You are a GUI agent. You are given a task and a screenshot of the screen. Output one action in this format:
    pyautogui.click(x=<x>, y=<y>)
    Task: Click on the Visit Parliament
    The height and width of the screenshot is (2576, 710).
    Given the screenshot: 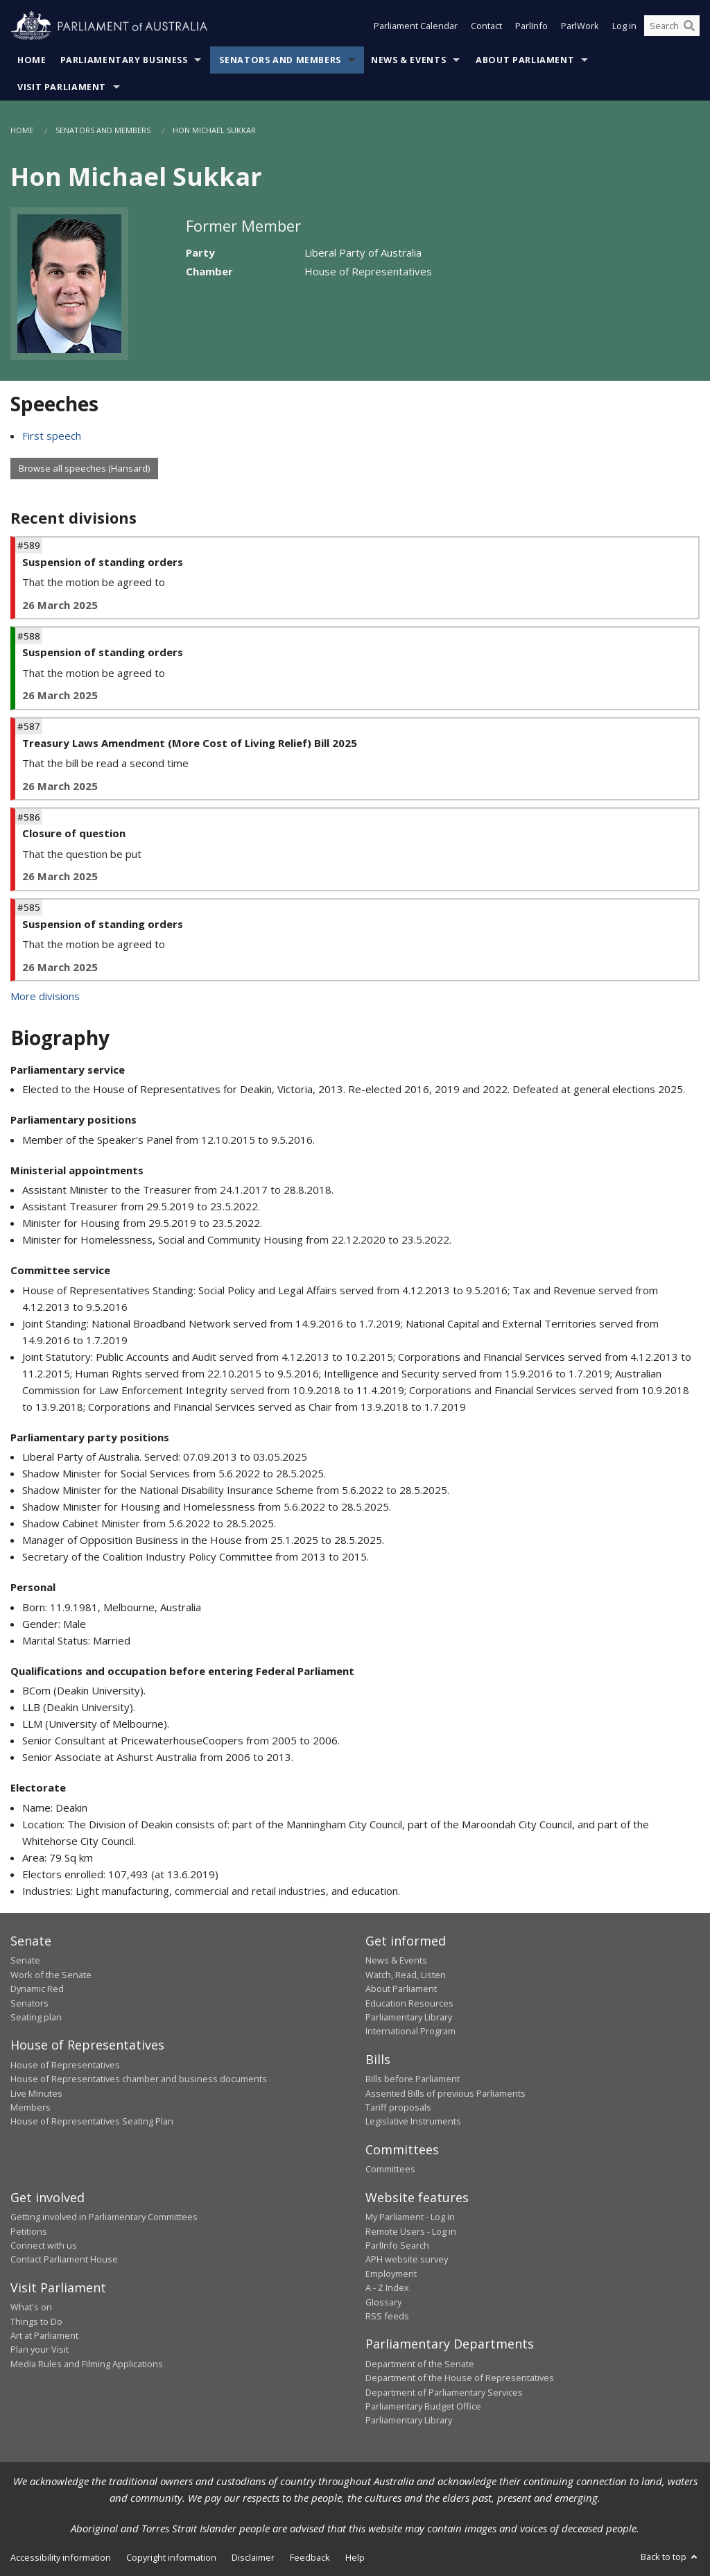 What is the action you would take?
    pyautogui.click(x=61, y=87)
    